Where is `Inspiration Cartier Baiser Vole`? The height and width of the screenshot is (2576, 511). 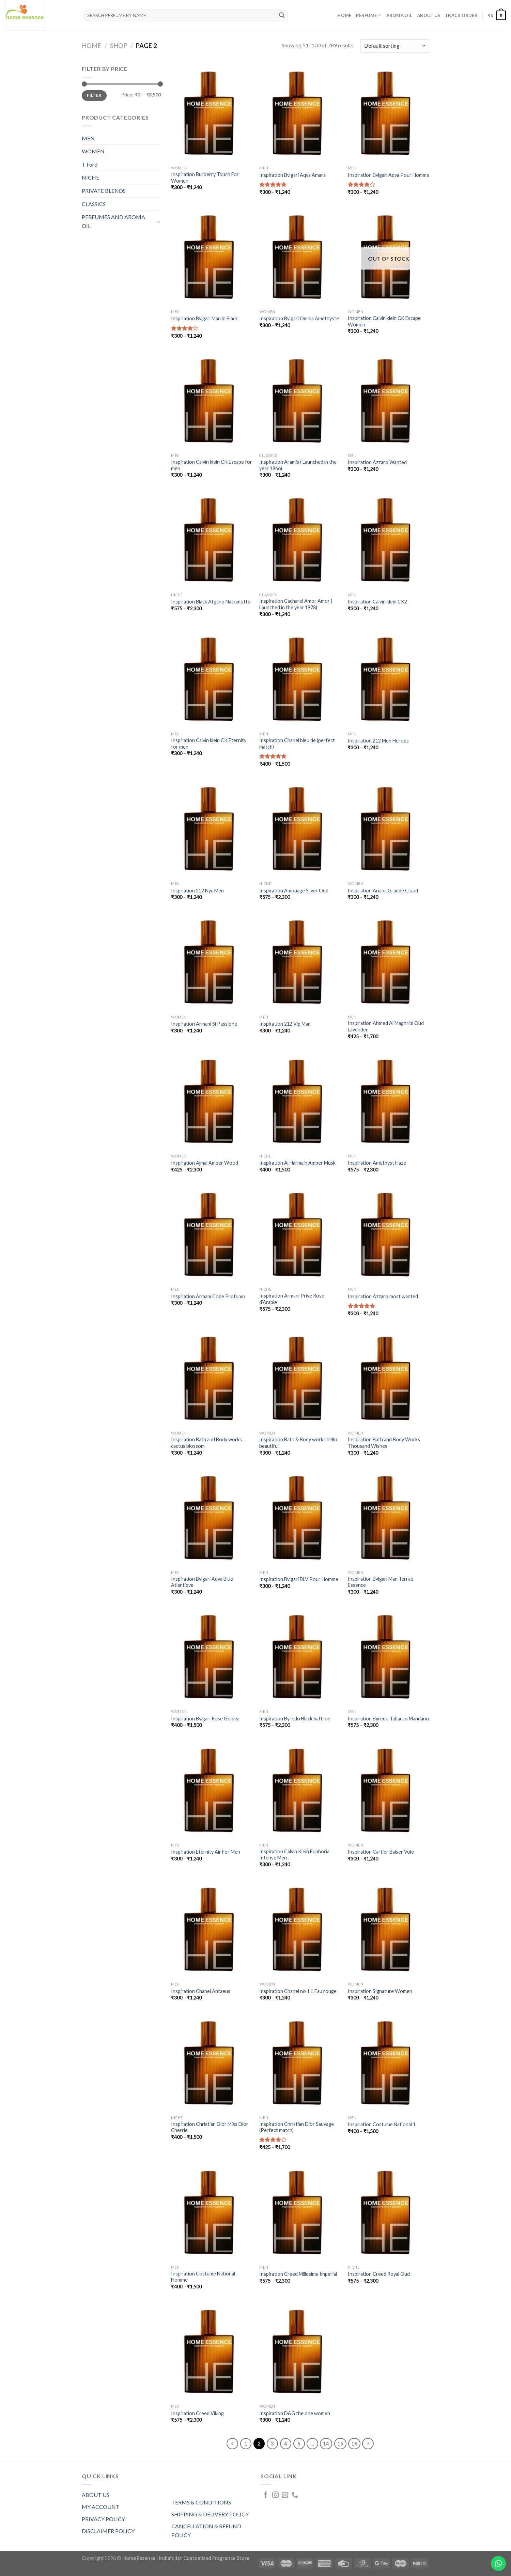
Inspiration Cartier Baiser Vole is located at coordinates (381, 1852).